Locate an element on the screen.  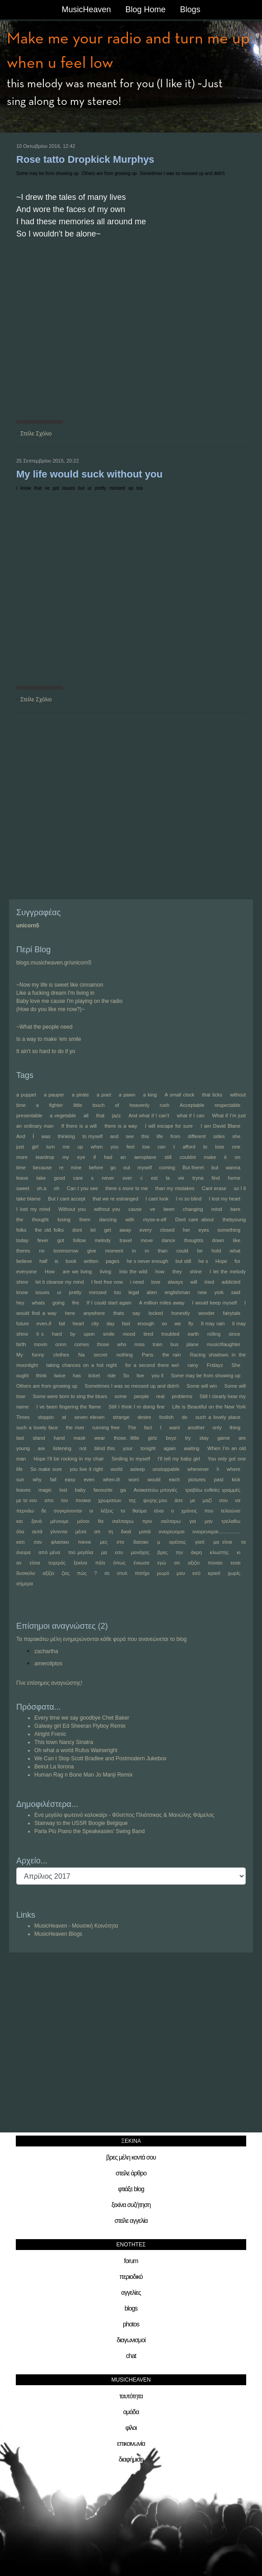
you ll is located at coordinates (157, 1375).